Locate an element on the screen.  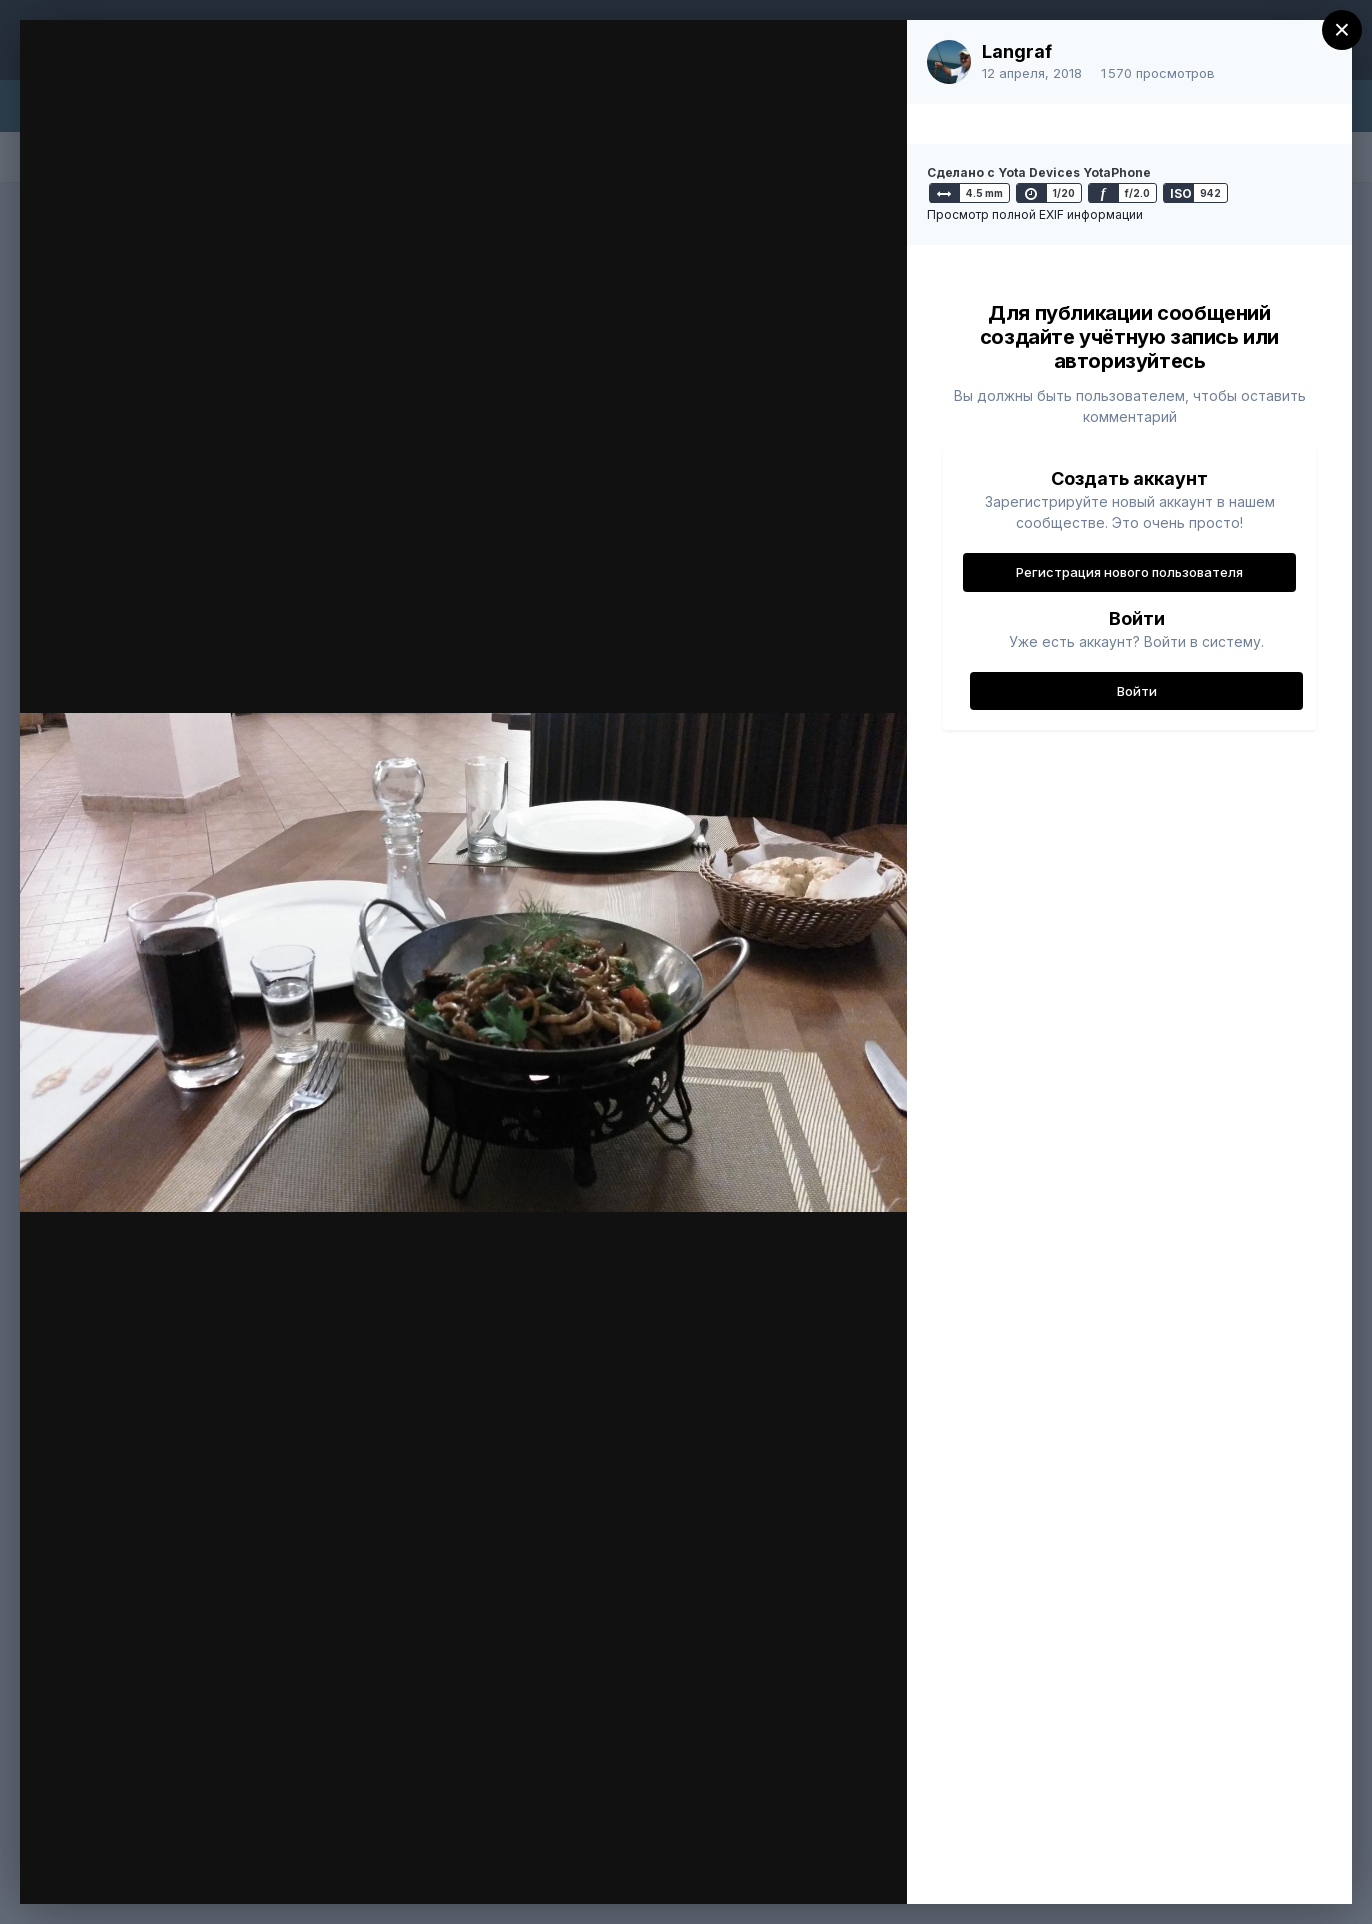
Войти is located at coordinates (1137, 691).